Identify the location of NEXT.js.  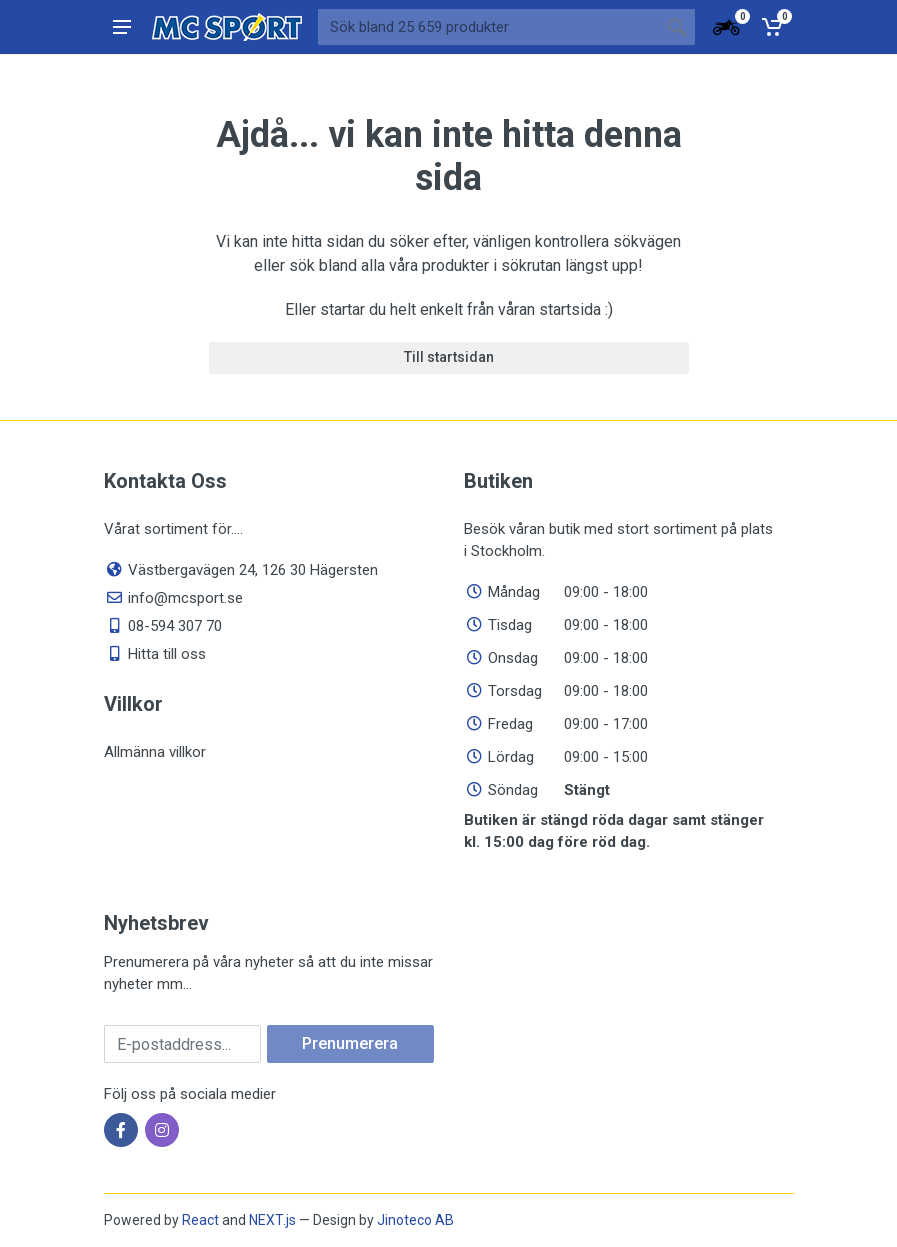
(272, 1220).